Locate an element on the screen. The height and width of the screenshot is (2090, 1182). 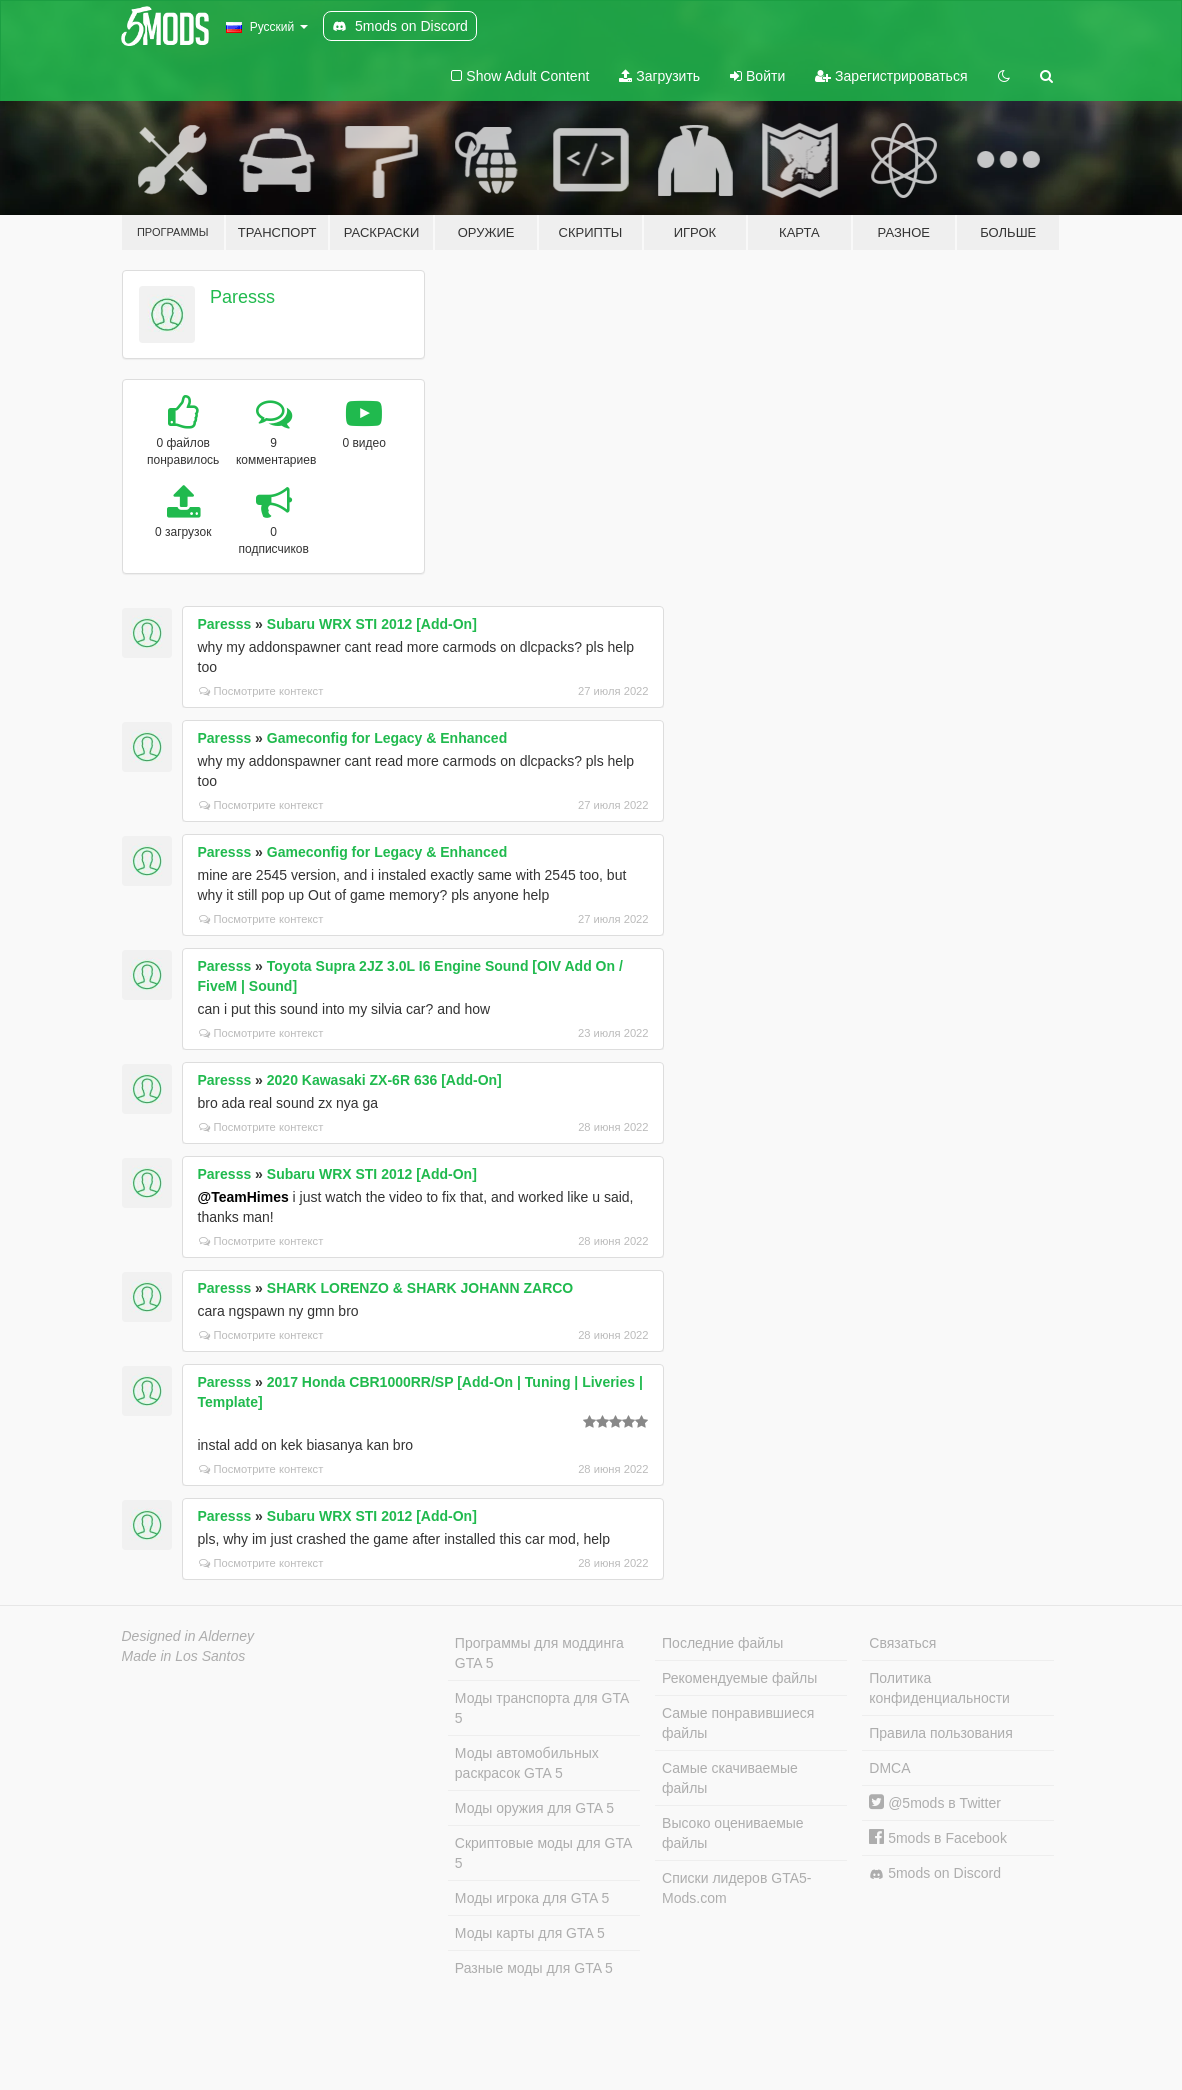
Последние файлы is located at coordinates (722, 1643).